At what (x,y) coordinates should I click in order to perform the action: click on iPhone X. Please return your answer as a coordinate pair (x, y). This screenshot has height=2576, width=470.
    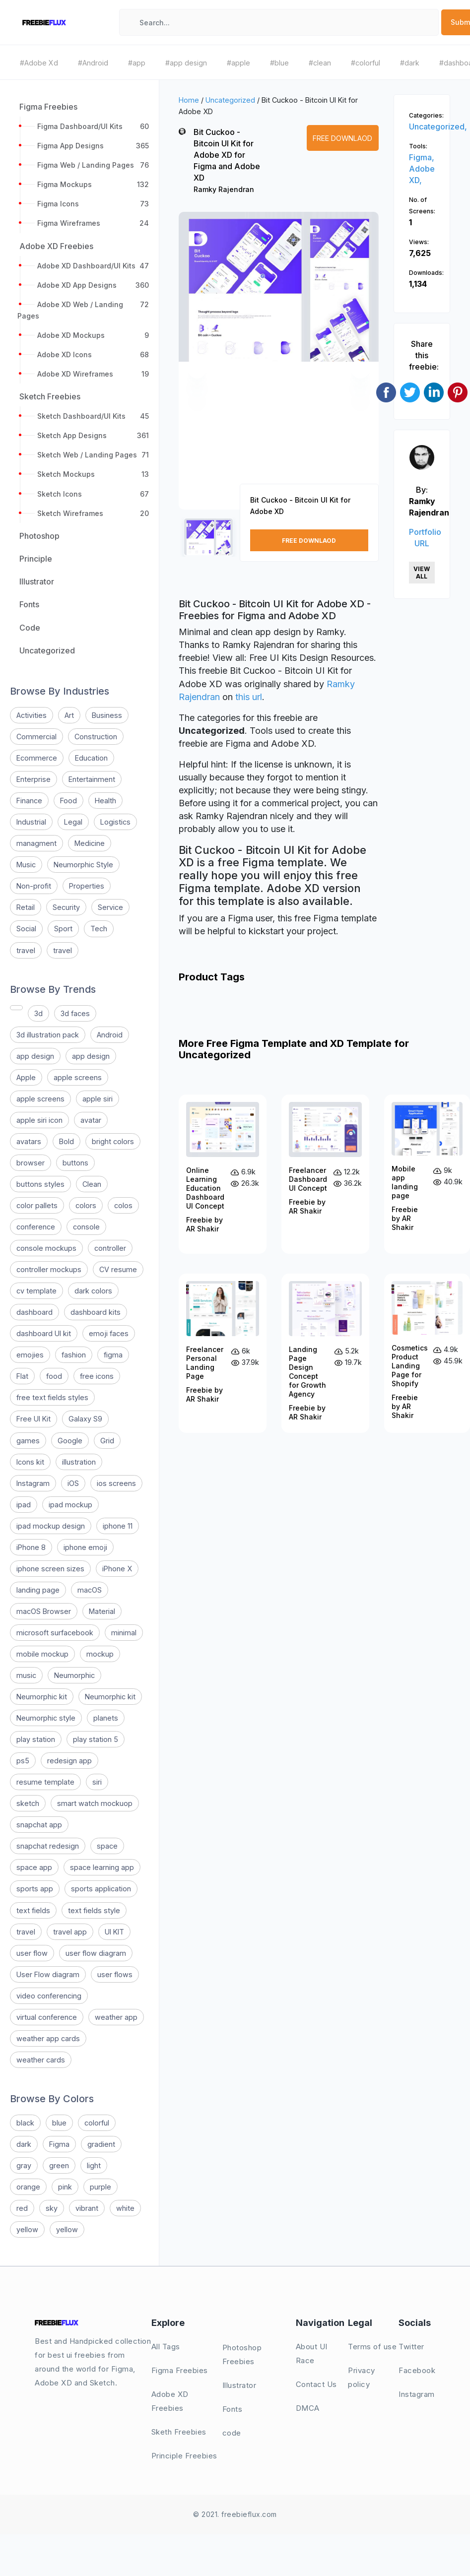
    Looking at the image, I should click on (117, 1568).